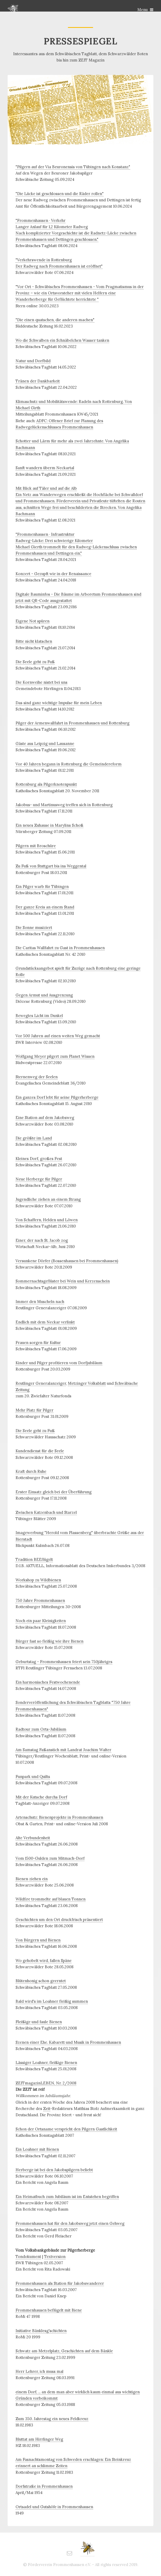  Describe the element at coordinates (66, 2129) in the screenshot. I see `Schon der Ortsname verspricht den Pilgern Gastlichkeit` at that location.